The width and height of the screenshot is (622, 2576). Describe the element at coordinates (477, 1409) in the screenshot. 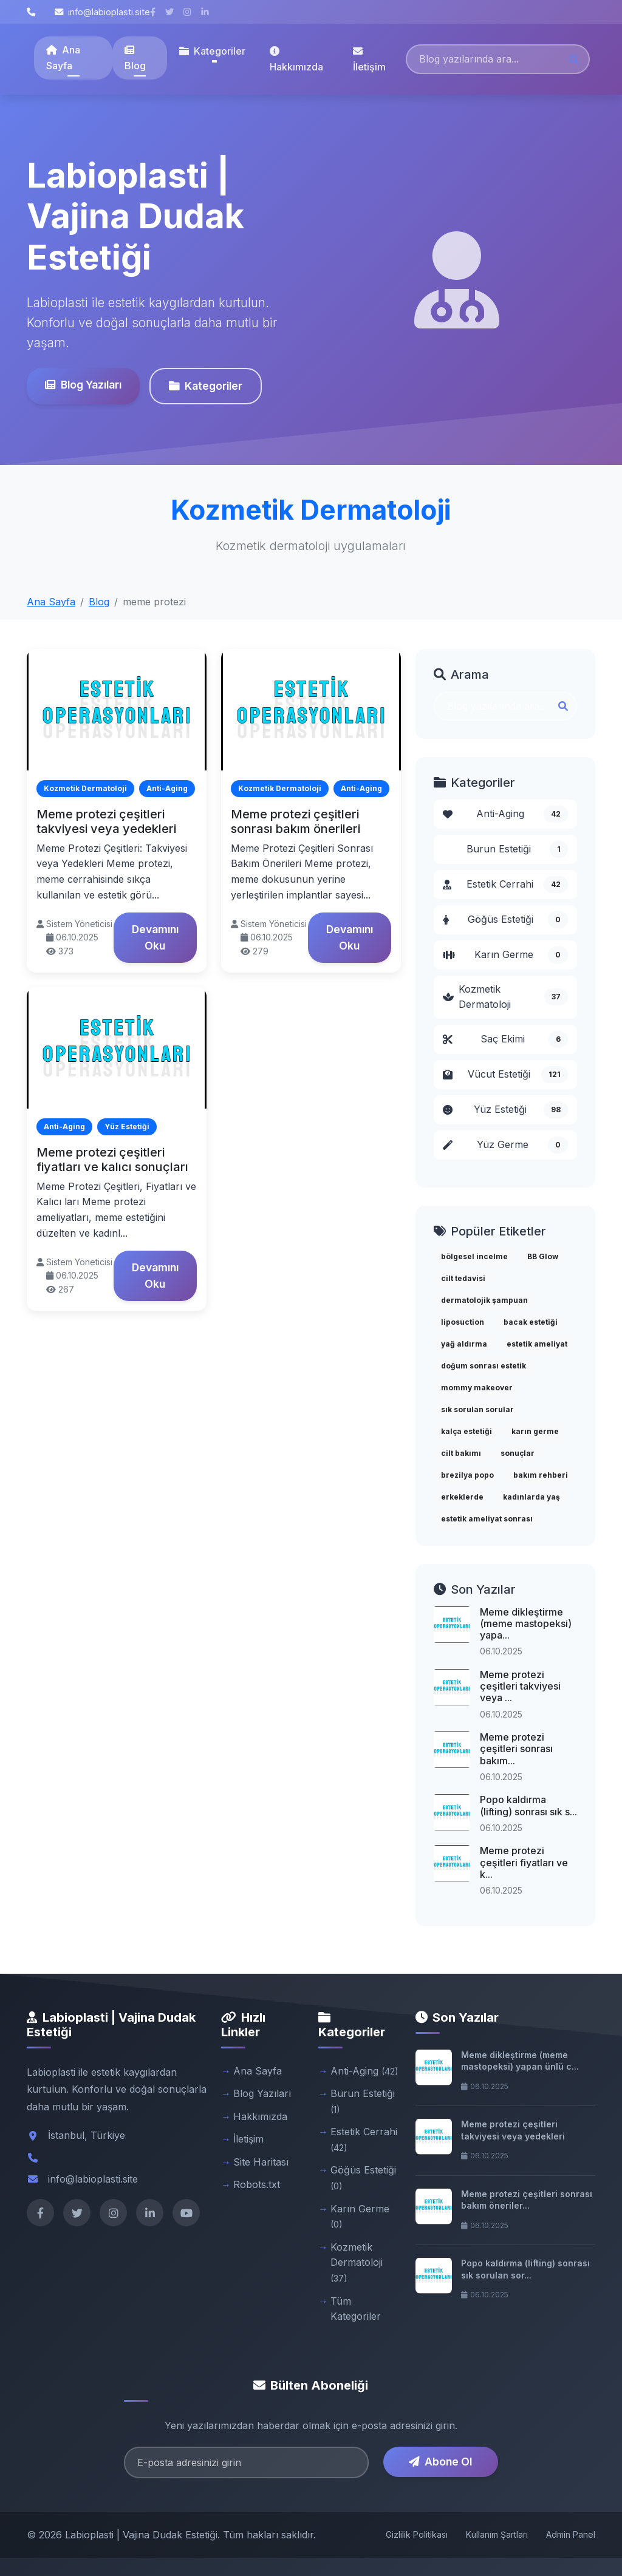

I see `sık sorulan sorular` at that location.